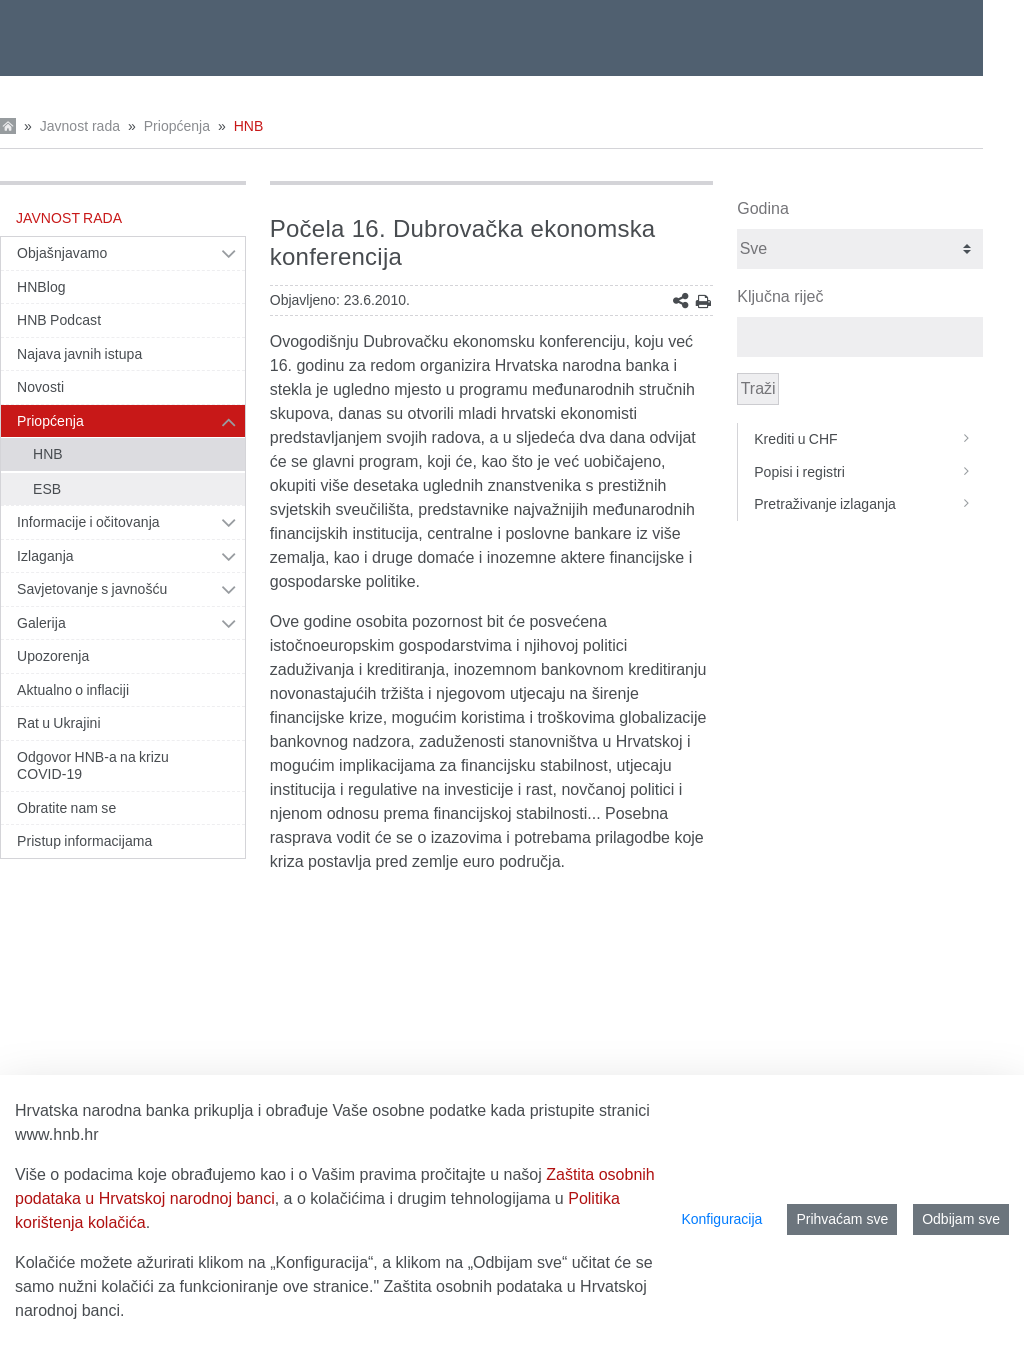 This screenshot has width=1024, height=1363. Describe the element at coordinates (53, 656) in the screenshot. I see `Upozorenja` at that location.